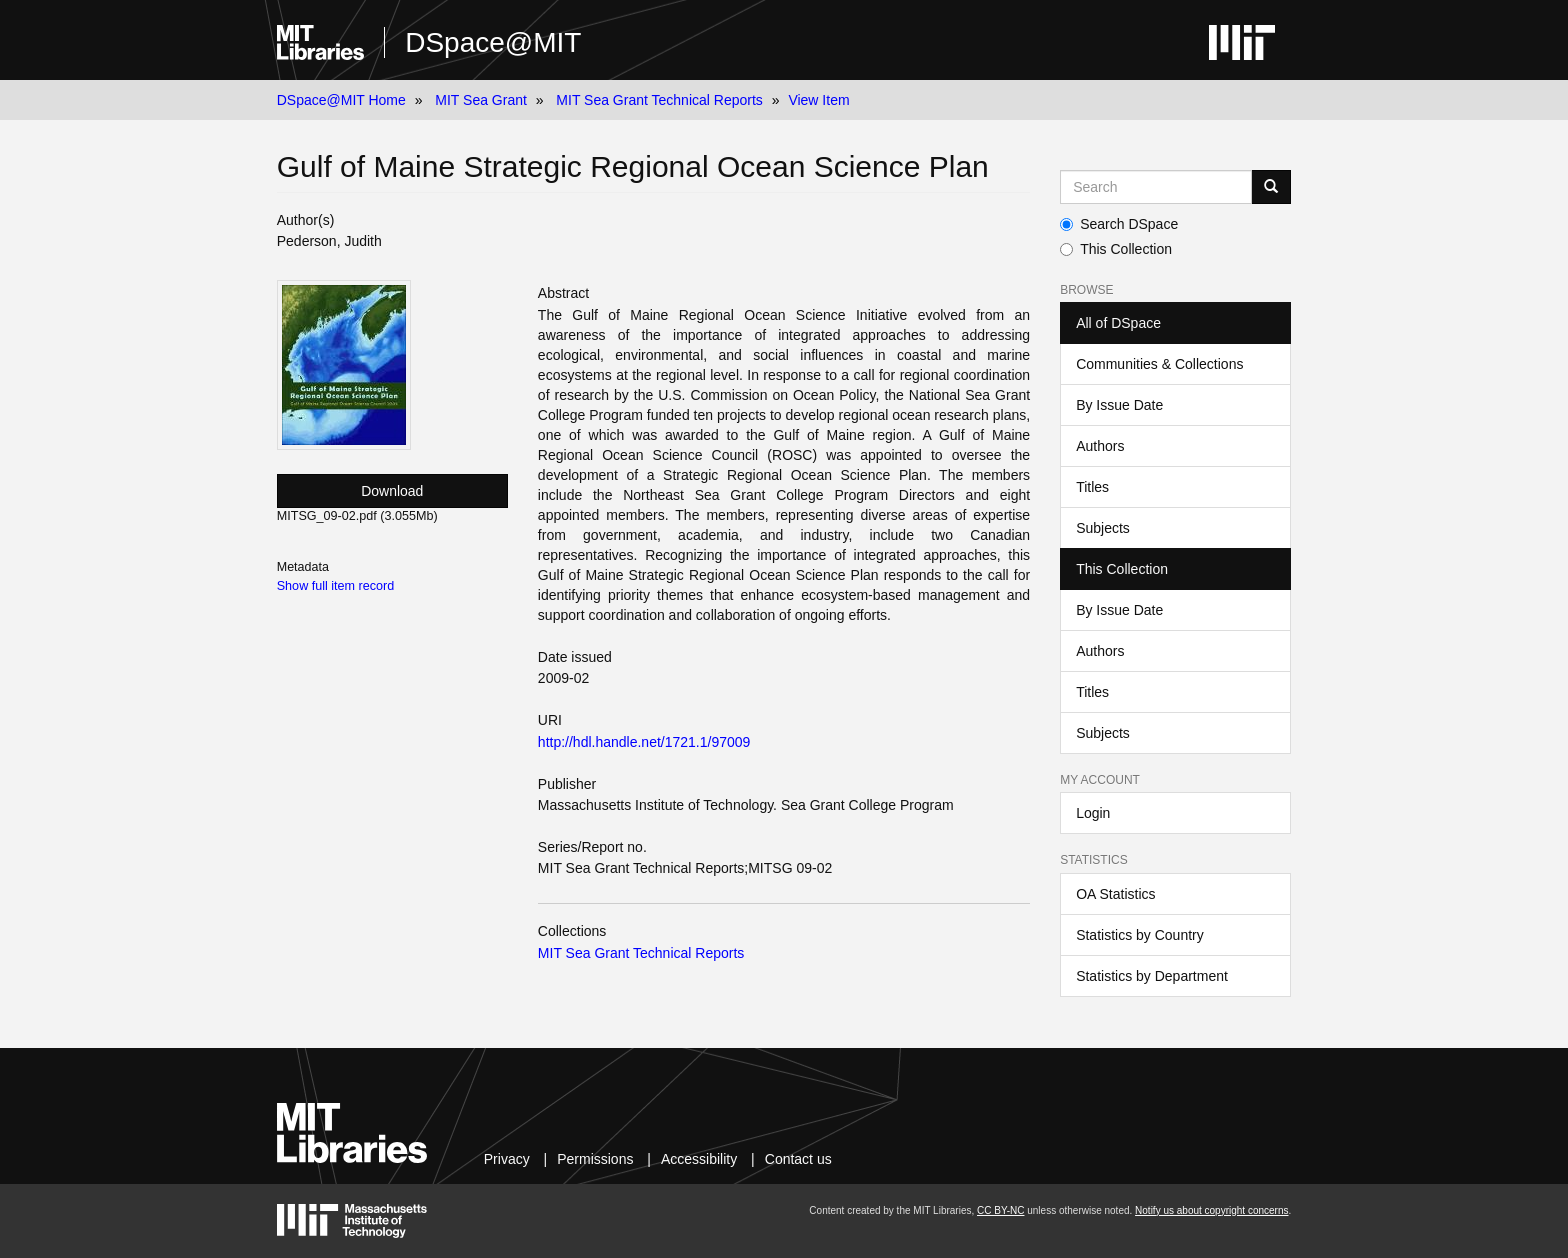 The image size is (1568, 1258). I want to click on Authors, so click(1100, 446).